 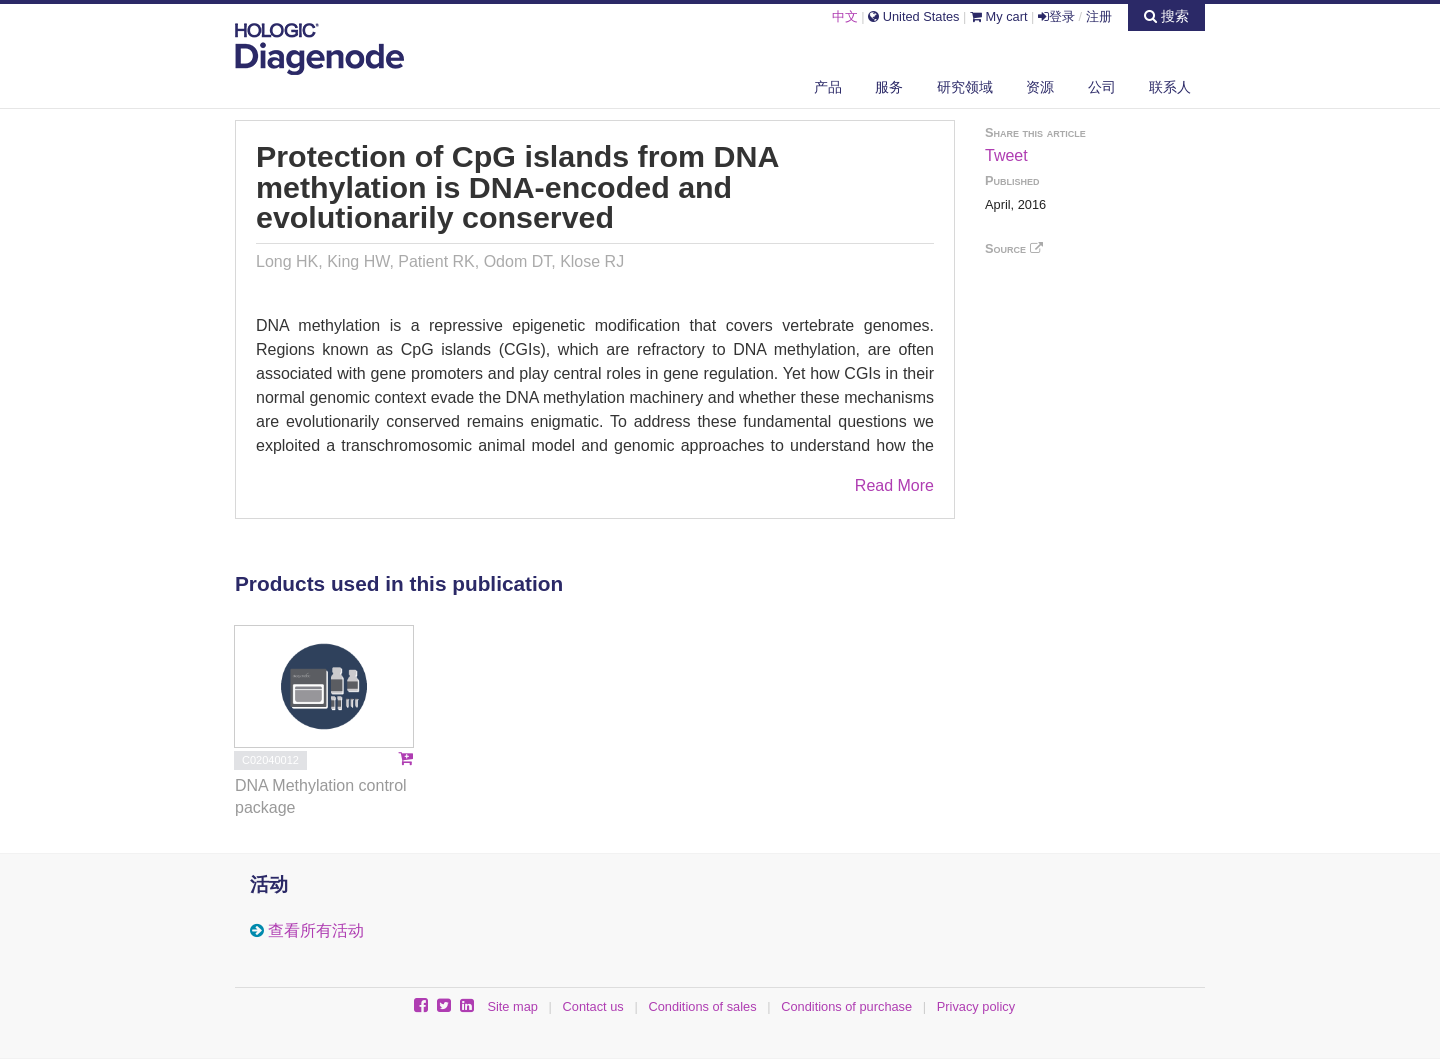 I want to click on Conditions of purchase, so click(x=846, y=1006).